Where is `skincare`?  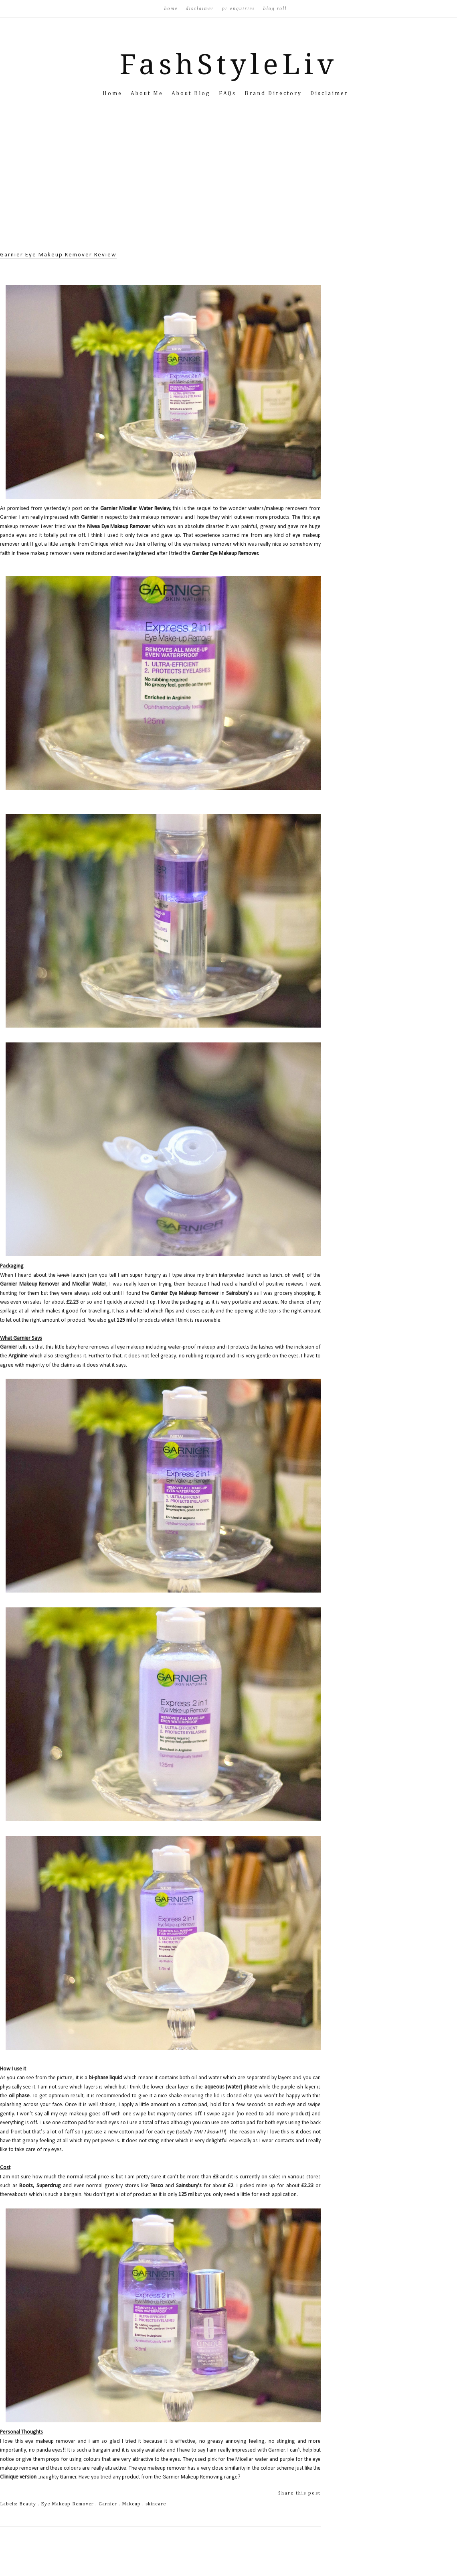 skincare is located at coordinates (156, 2504).